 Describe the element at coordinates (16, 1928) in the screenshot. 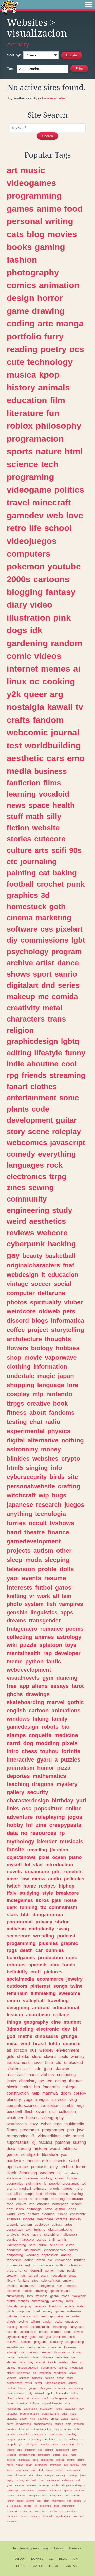

I see `activism` at that location.